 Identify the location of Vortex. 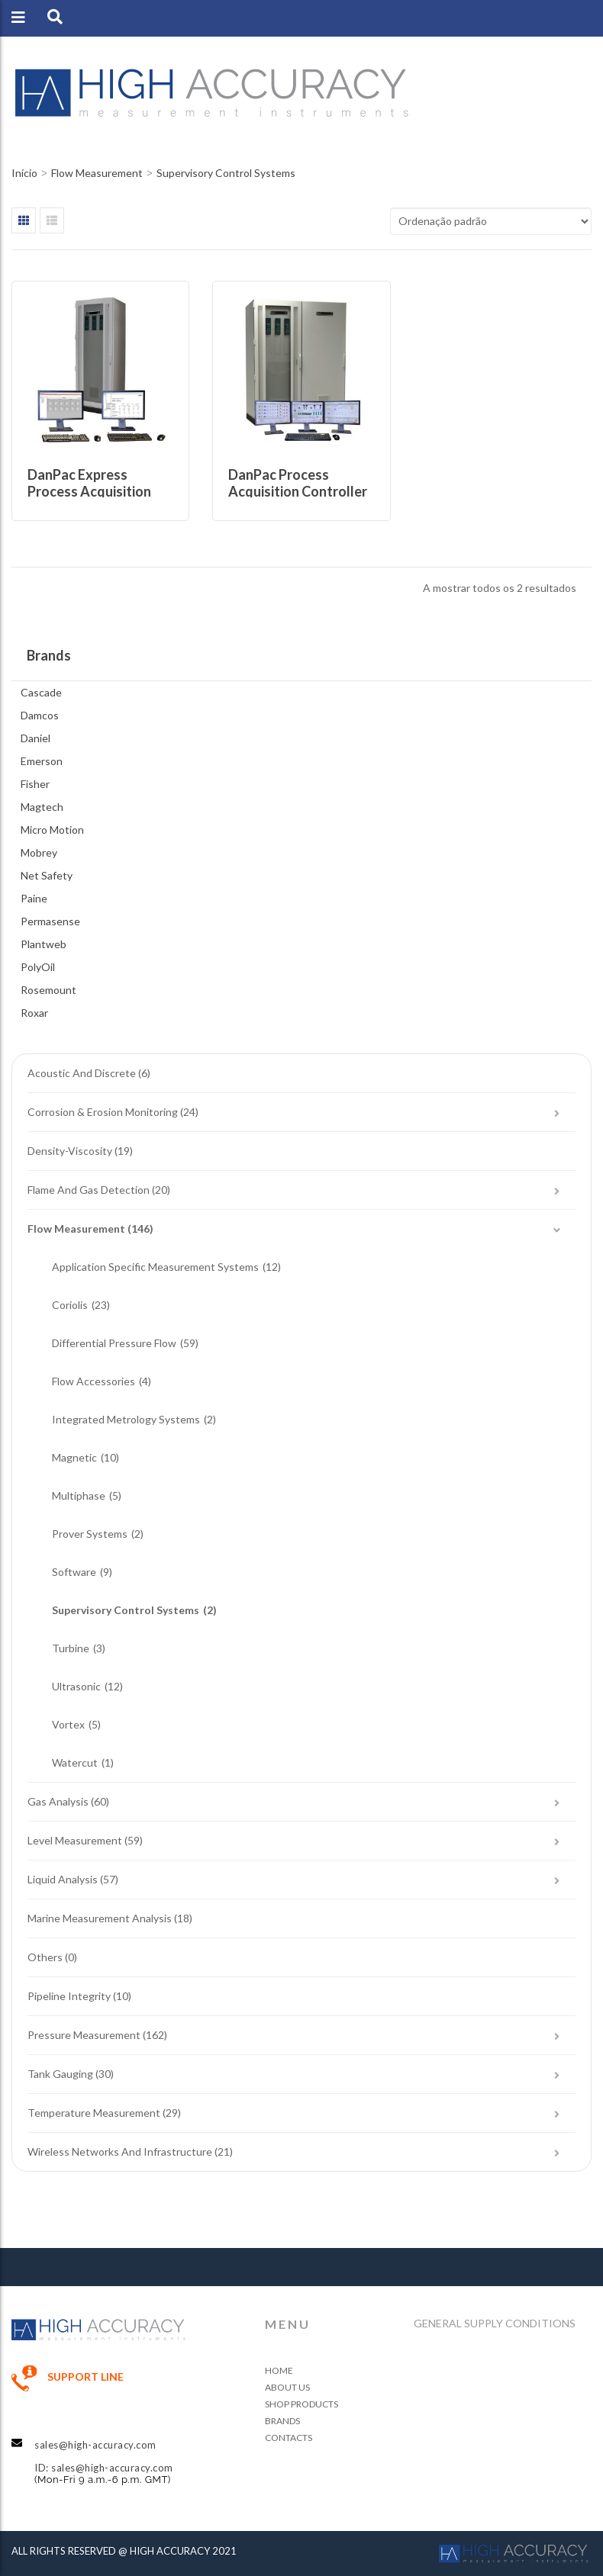
(68, 1724).